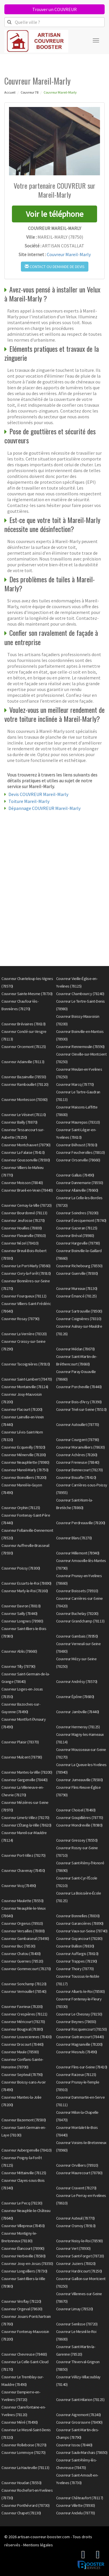 Image resolution: width=109 pixels, height=2576 pixels. Describe the element at coordinates (25, 1144) in the screenshot. I see `Couvreur Montchauvet (78790)` at that location.